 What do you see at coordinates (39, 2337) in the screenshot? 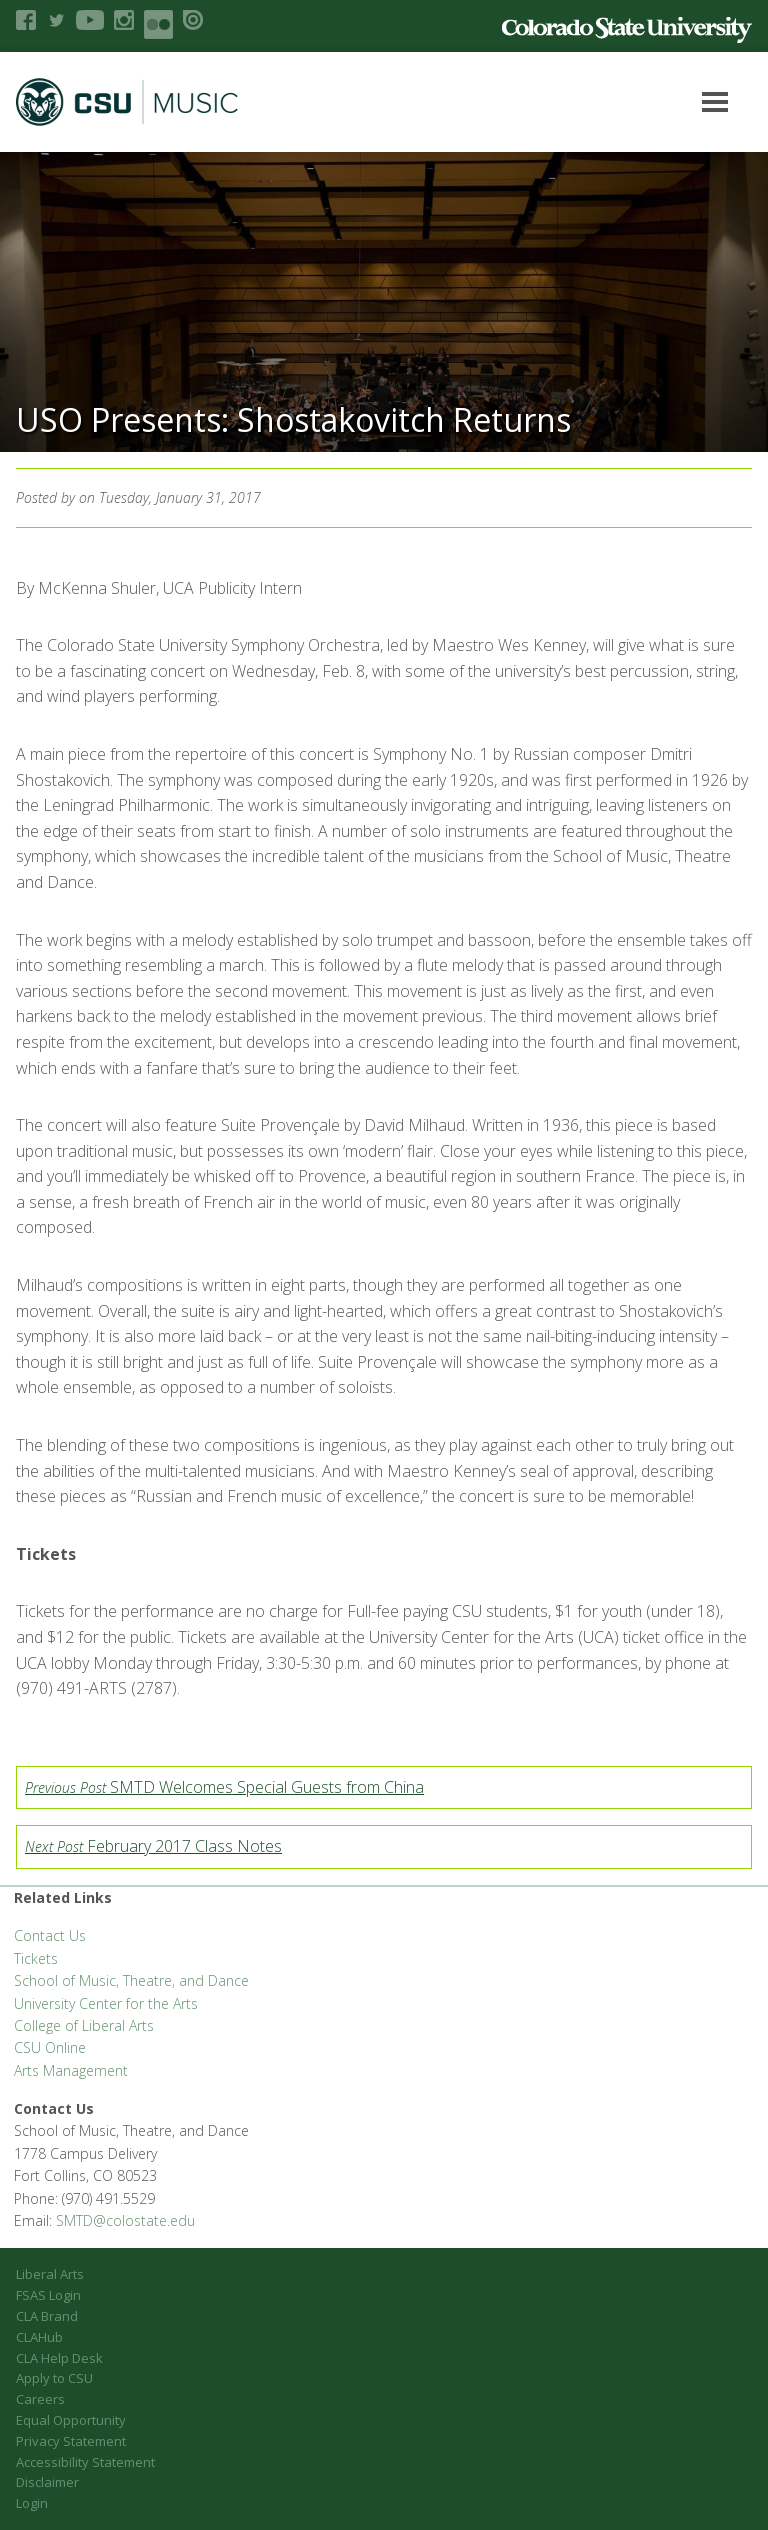
I see `CLAHub` at bounding box center [39, 2337].